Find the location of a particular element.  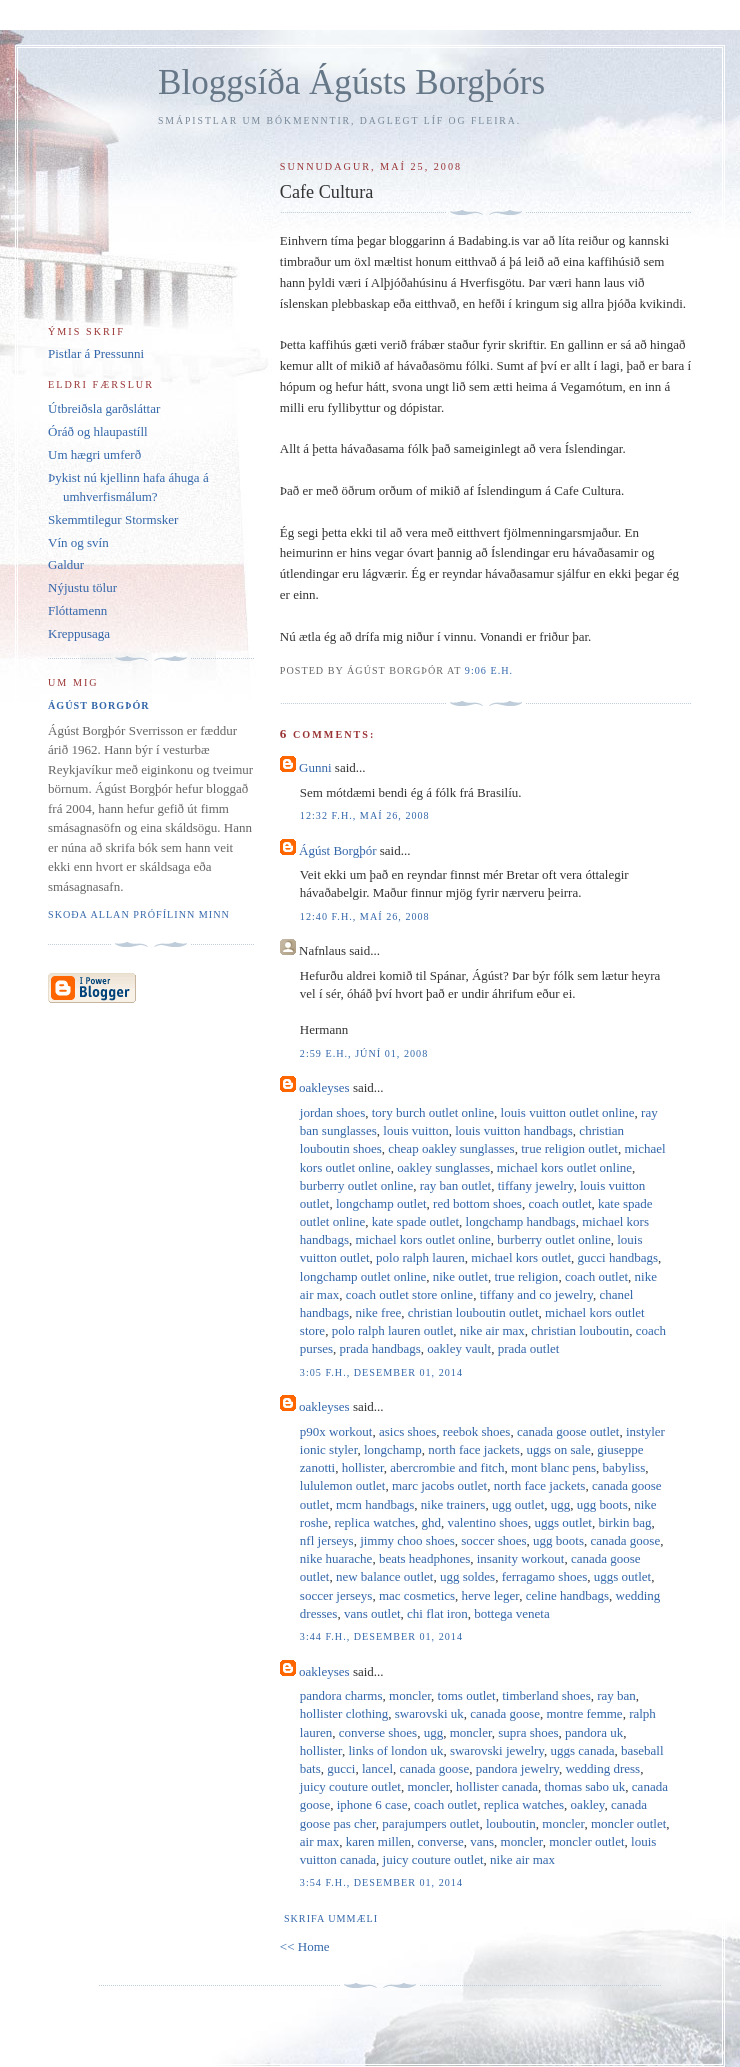

Útbreiðsla garðsláttar is located at coordinates (104, 408).